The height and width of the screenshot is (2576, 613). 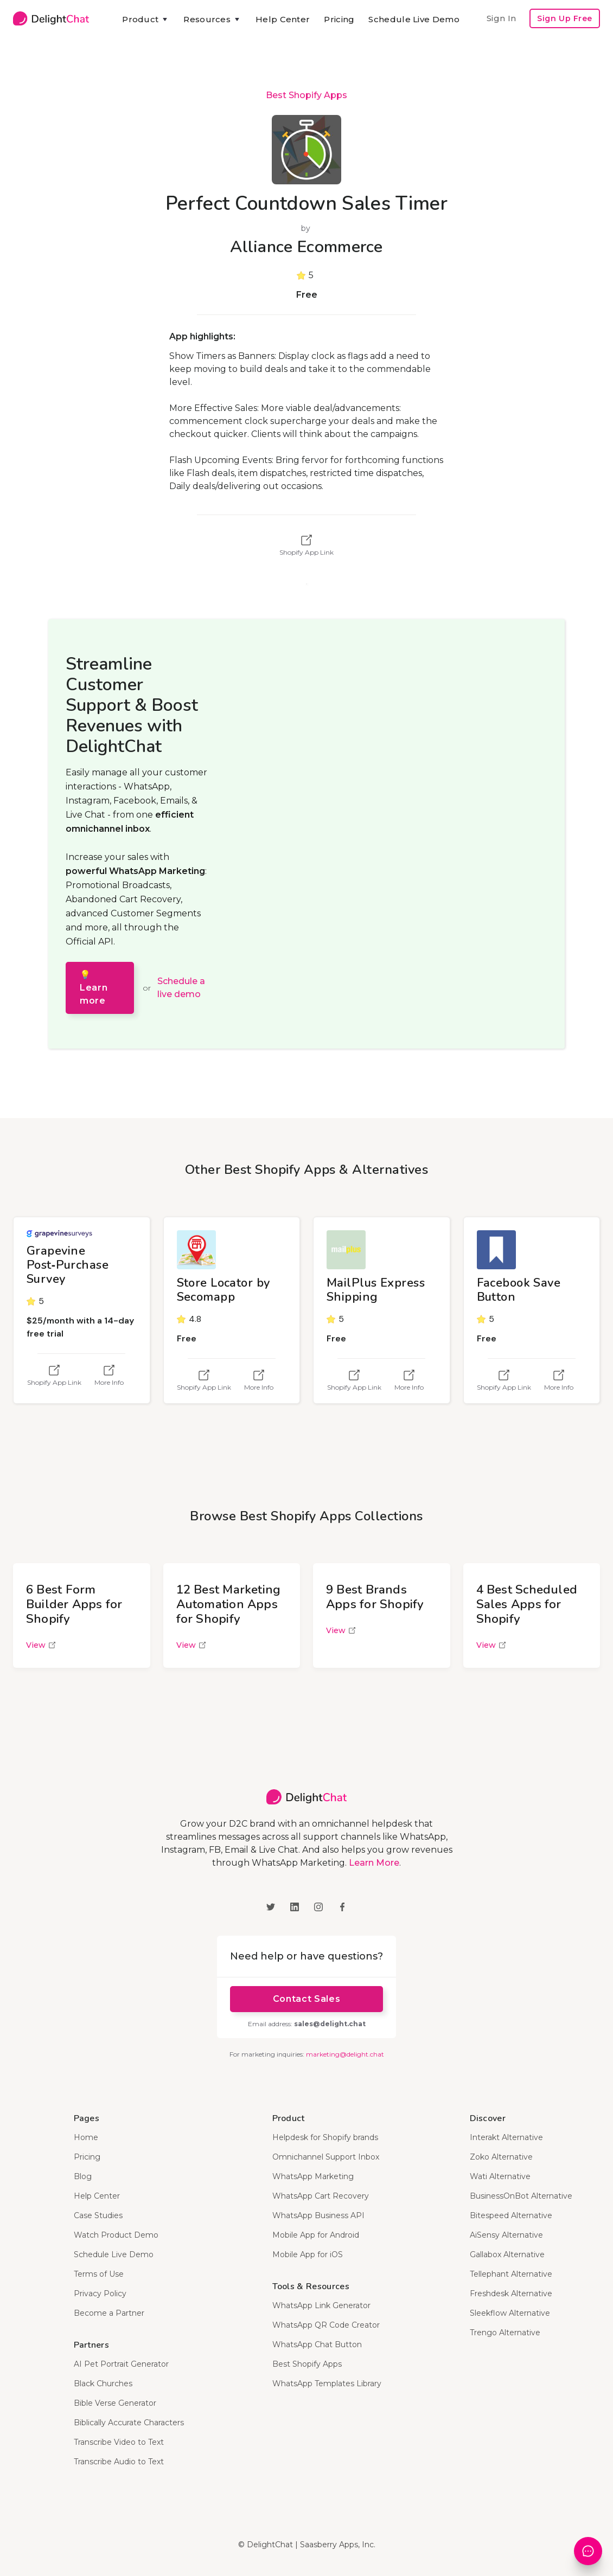 What do you see at coordinates (506, 2235) in the screenshot?
I see `AiSensy Alternative` at bounding box center [506, 2235].